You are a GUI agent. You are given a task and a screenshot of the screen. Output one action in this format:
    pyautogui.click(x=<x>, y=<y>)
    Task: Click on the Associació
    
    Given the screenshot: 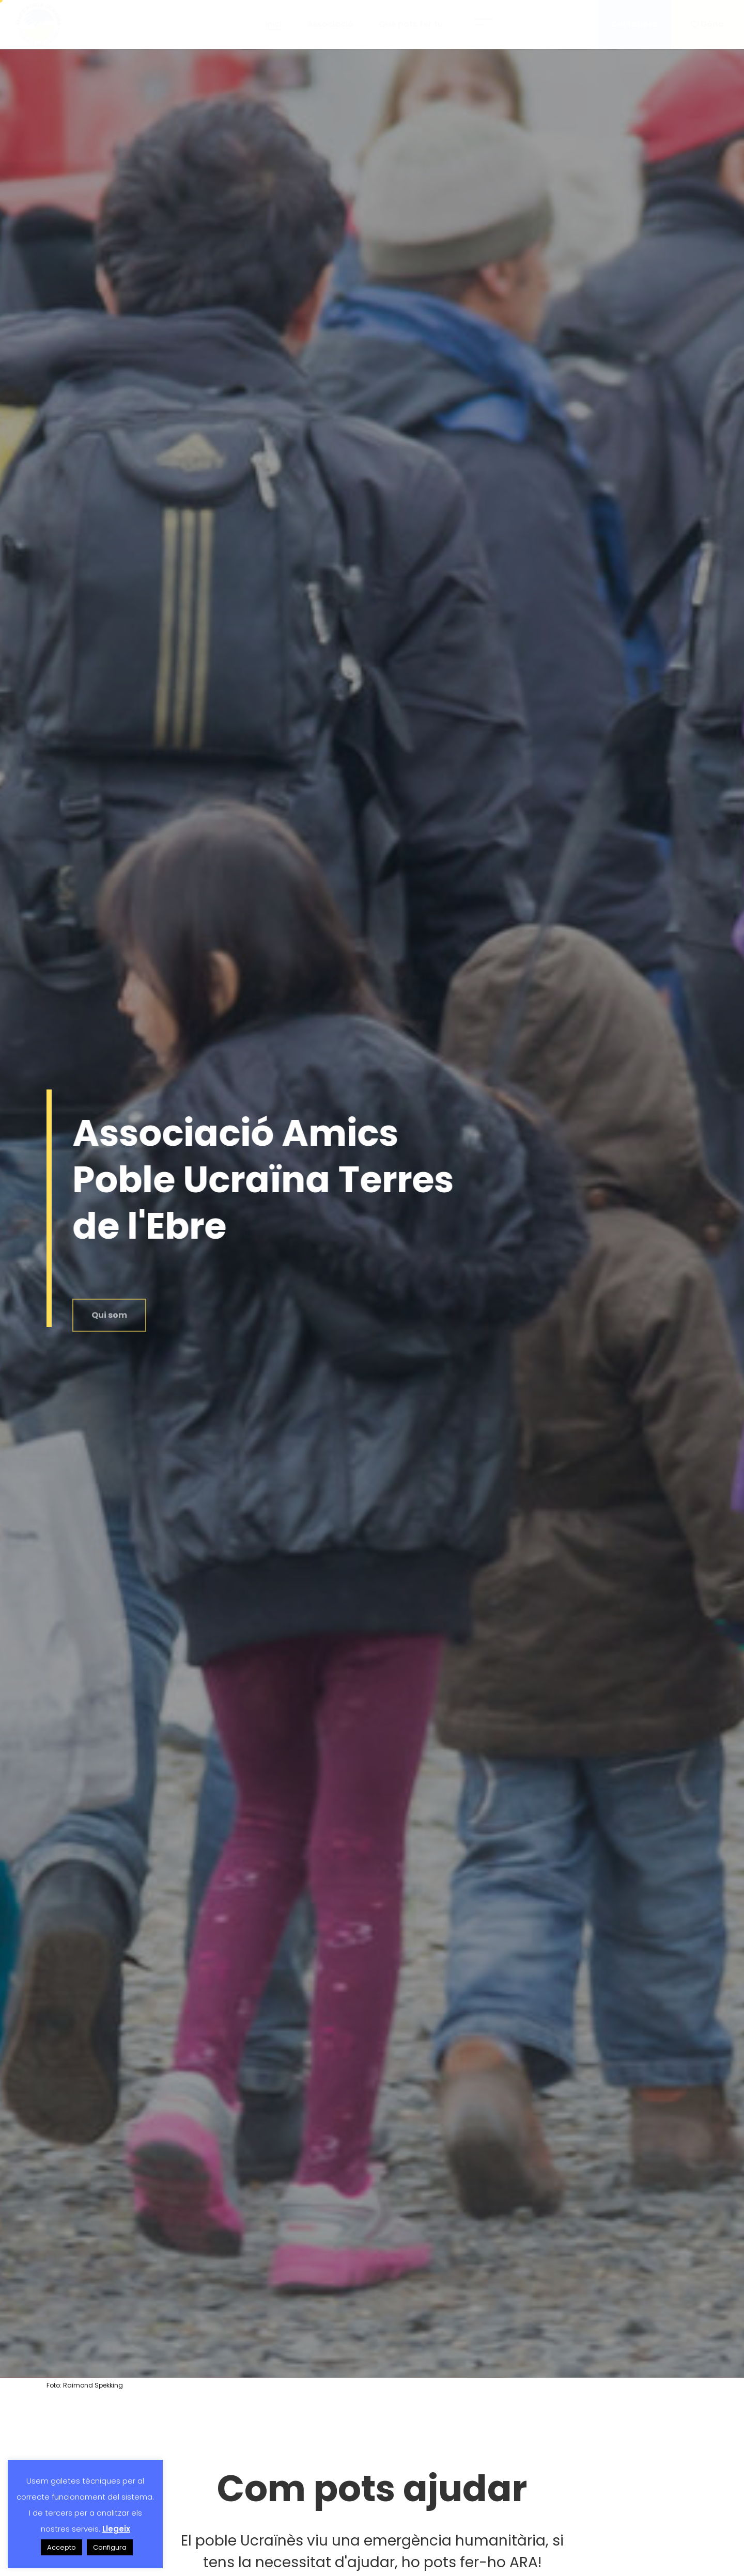 What is the action you would take?
    pyautogui.click(x=330, y=24)
    